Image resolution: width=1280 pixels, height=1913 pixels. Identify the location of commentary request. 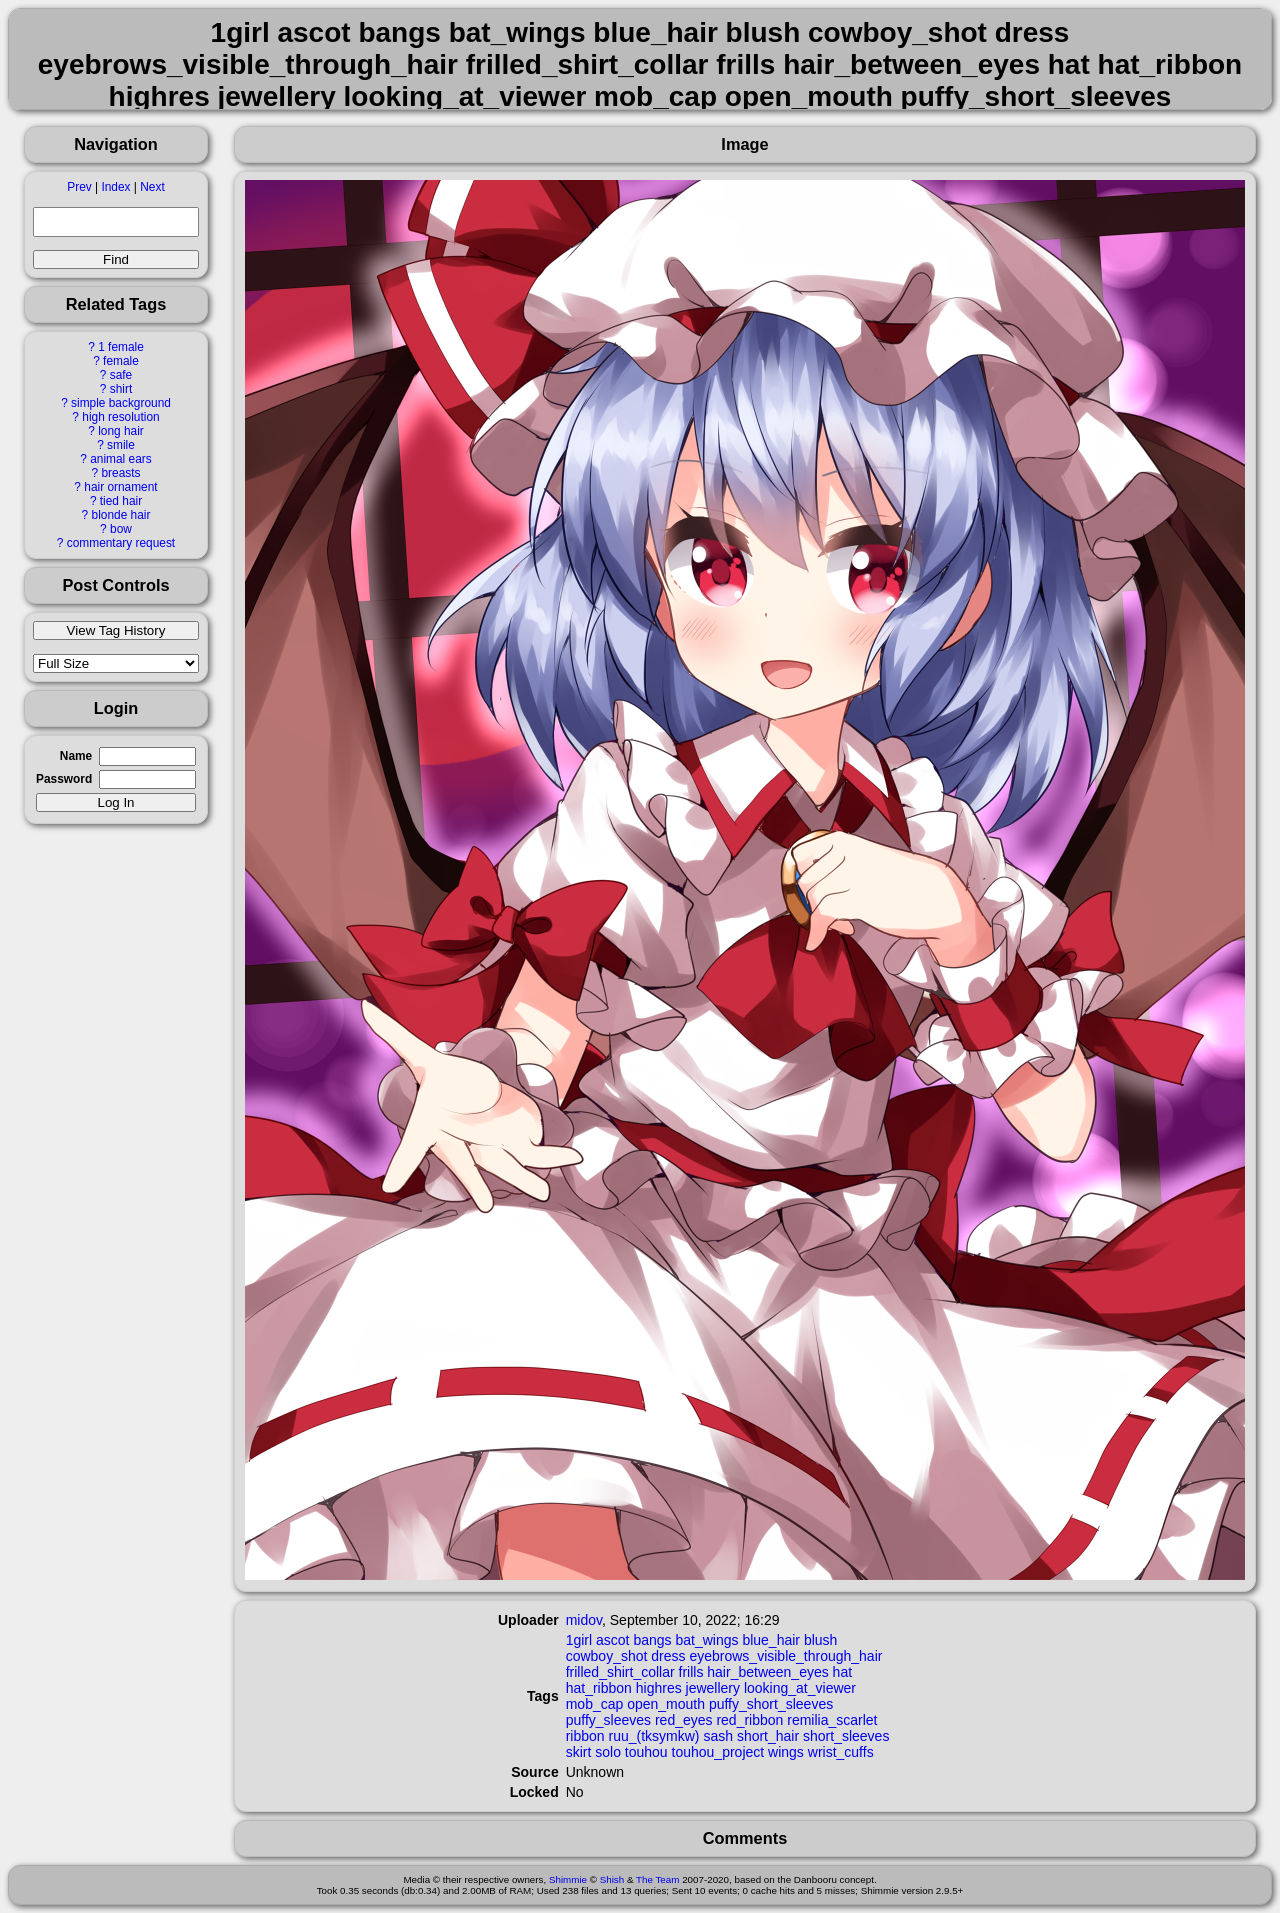
(121, 543).